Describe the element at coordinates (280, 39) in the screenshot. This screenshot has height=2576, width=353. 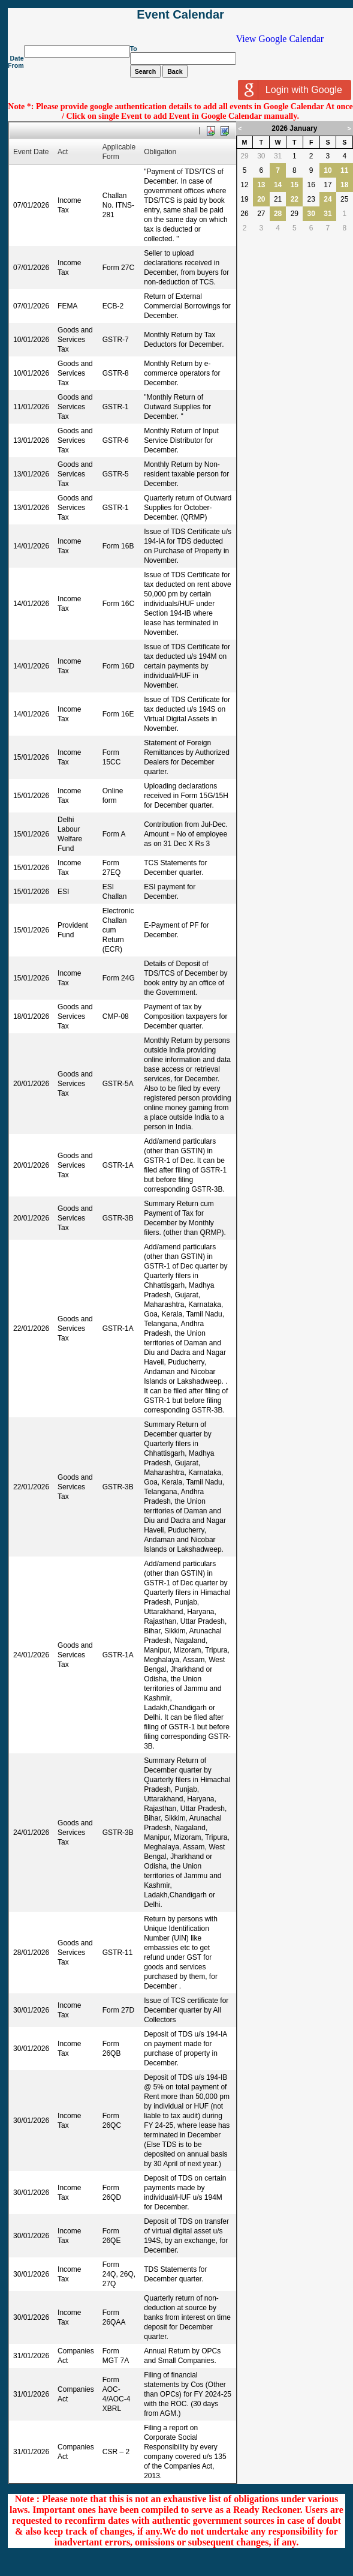
I see `View Google Calendar` at that location.